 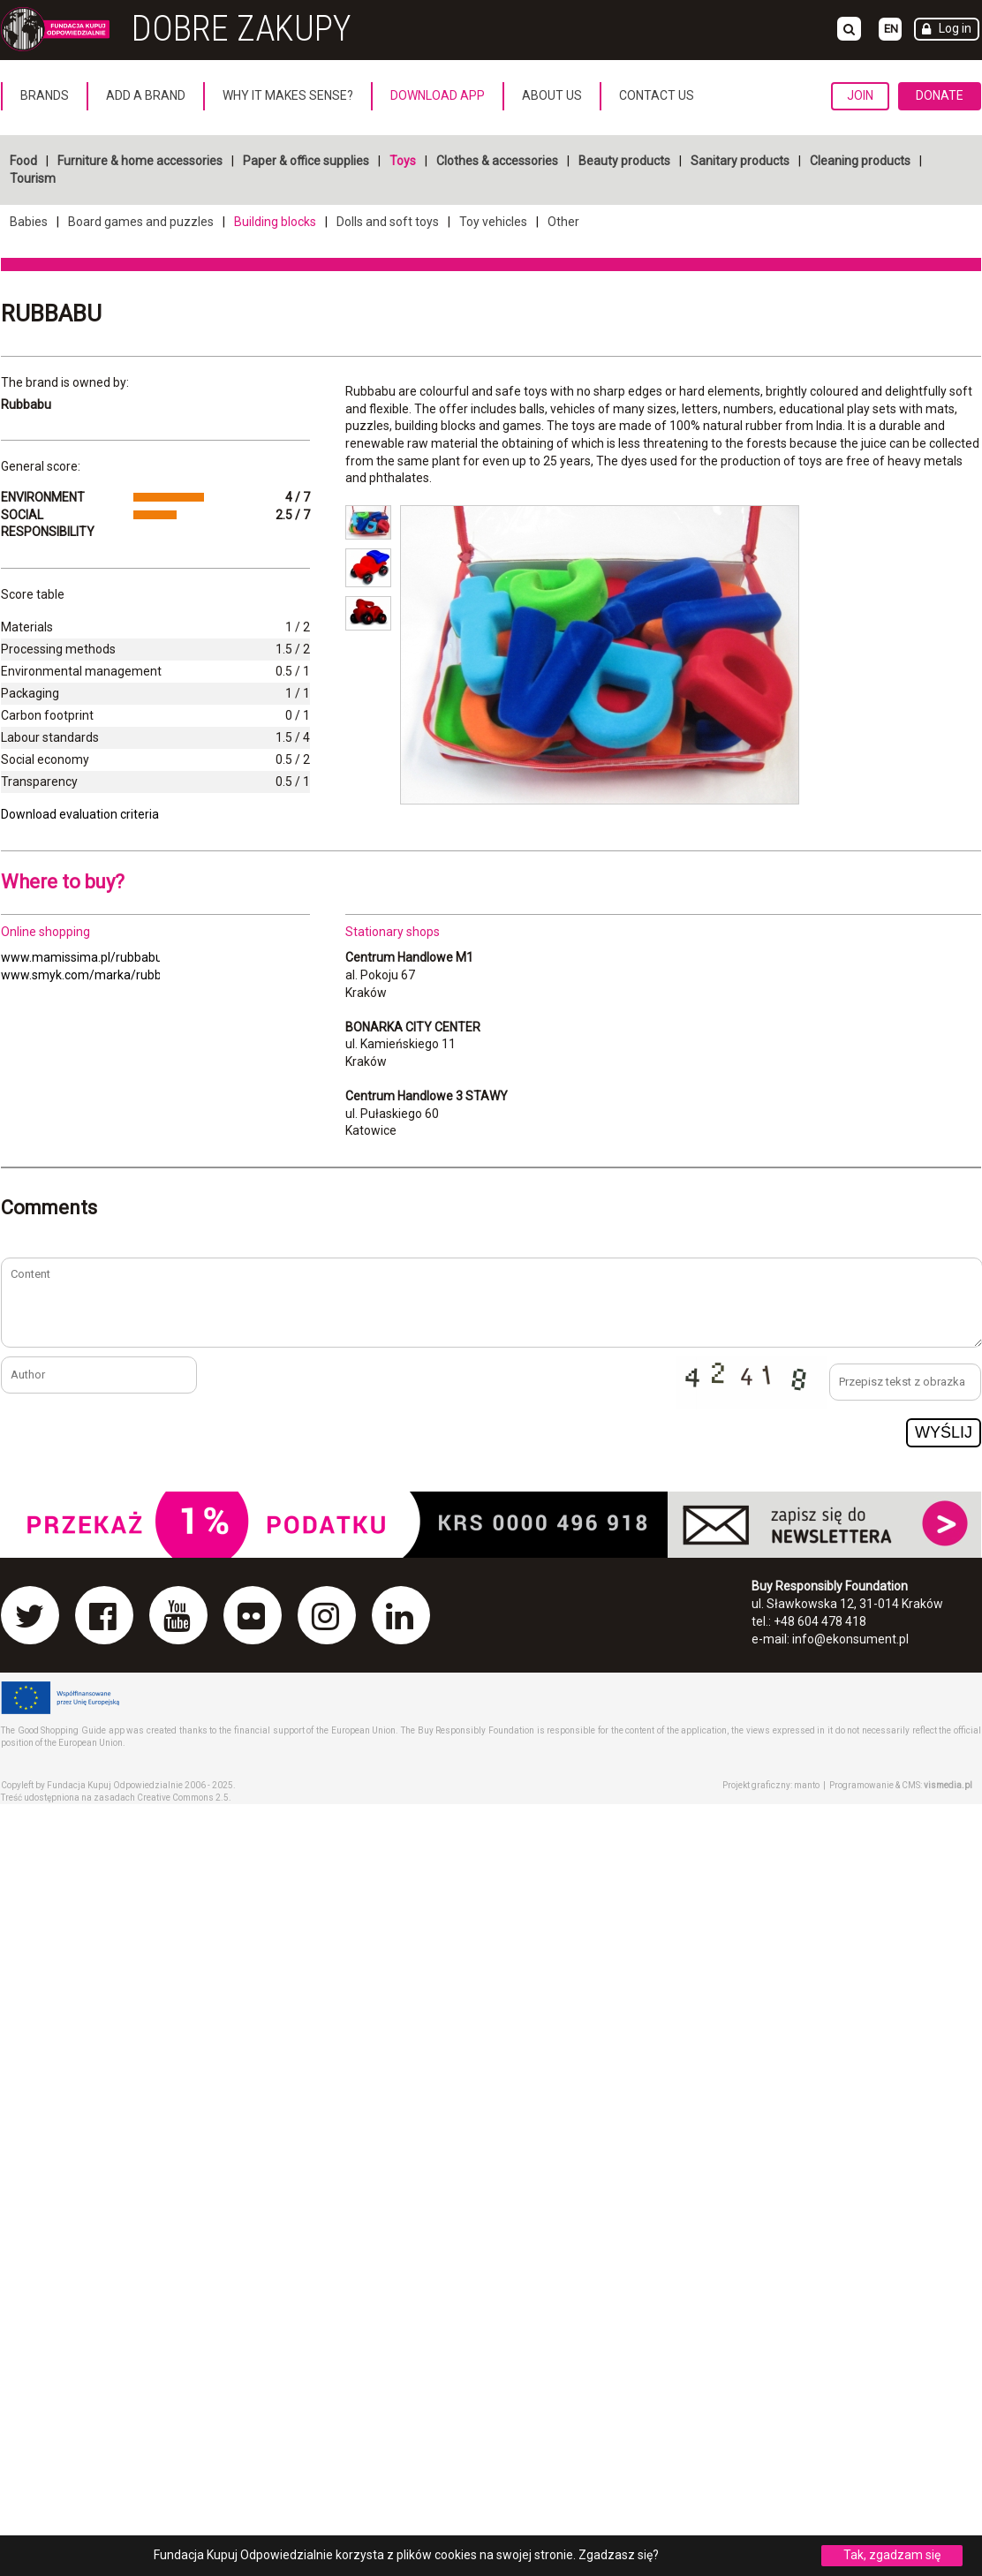 What do you see at coordinates (145, 95) in the screenshot?
I see `Add a brand` at bounding box center [145, 95].